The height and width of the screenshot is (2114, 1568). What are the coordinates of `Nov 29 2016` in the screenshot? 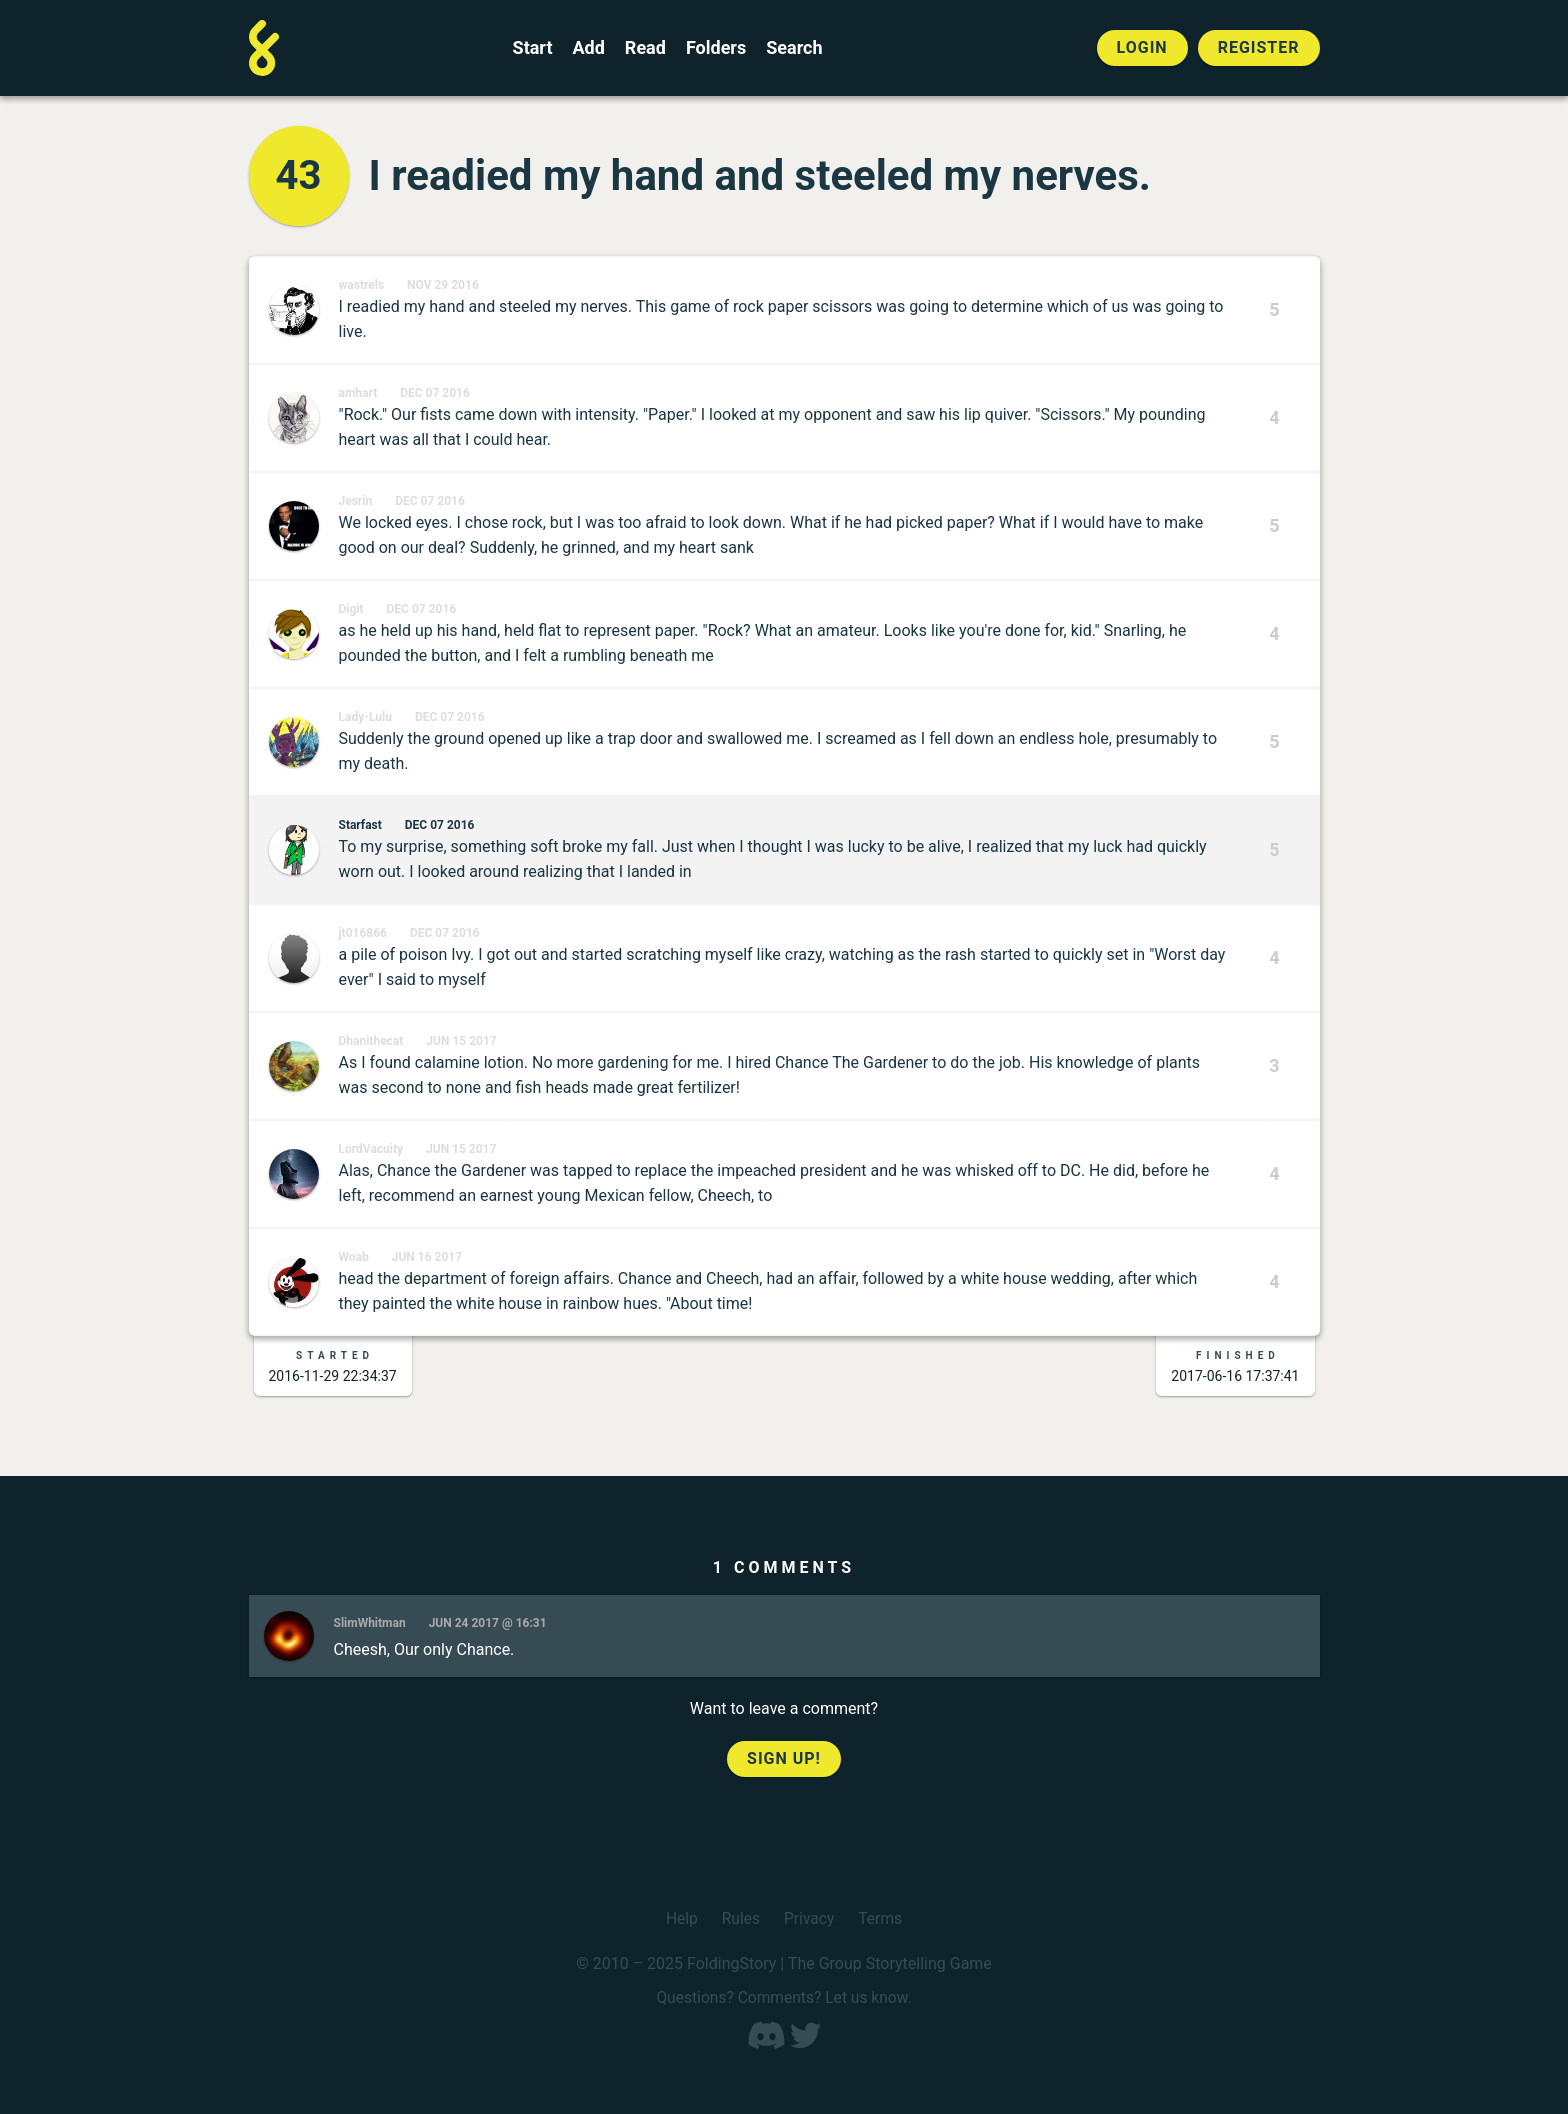 It's located at (443, 285).